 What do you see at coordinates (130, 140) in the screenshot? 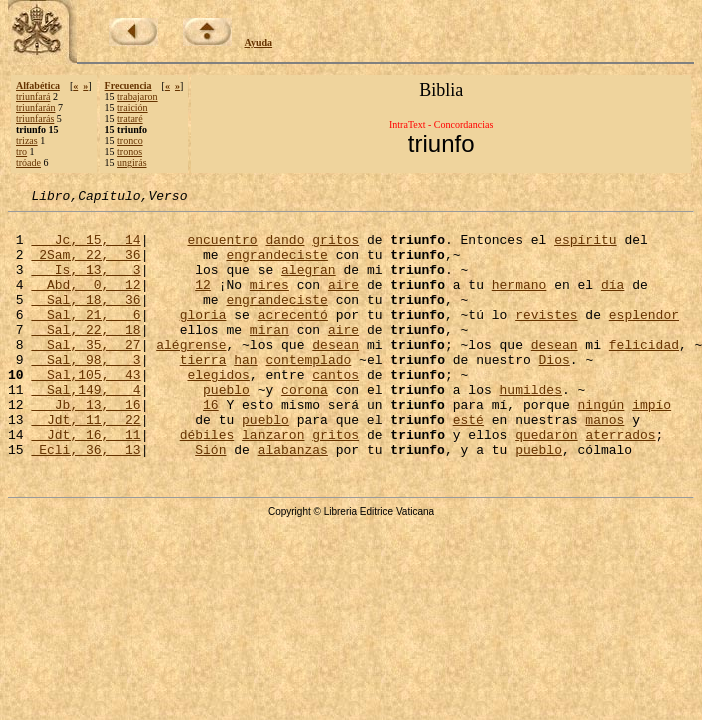
I see `tronco` at bounding box center [130, 140].